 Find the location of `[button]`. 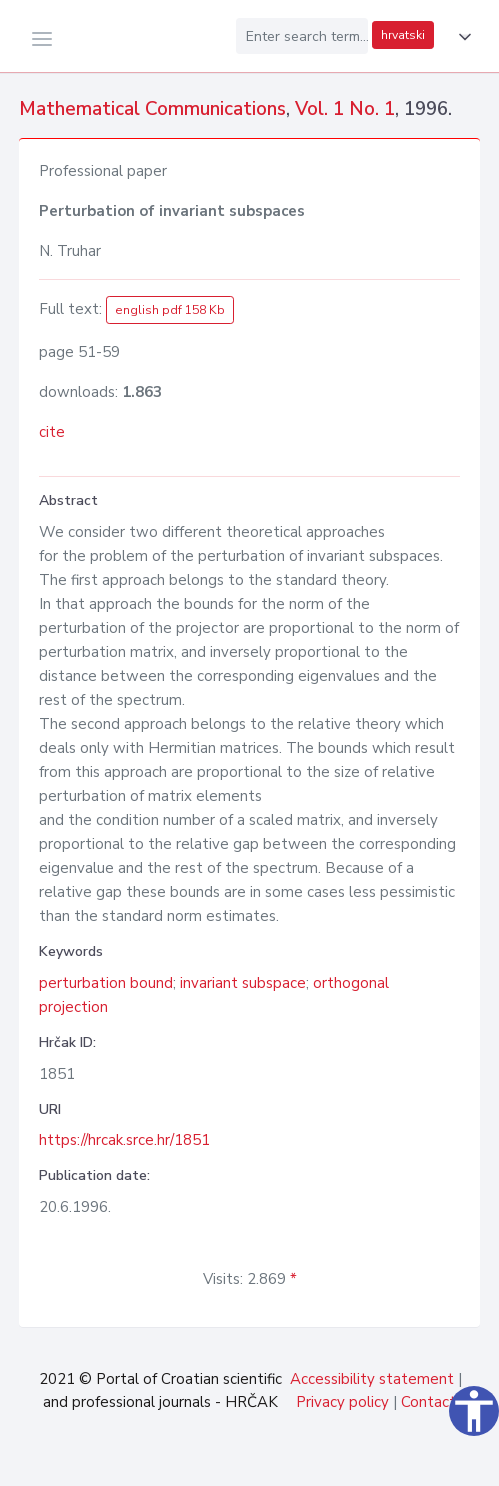

[button] is located at coordinates (461, 37).